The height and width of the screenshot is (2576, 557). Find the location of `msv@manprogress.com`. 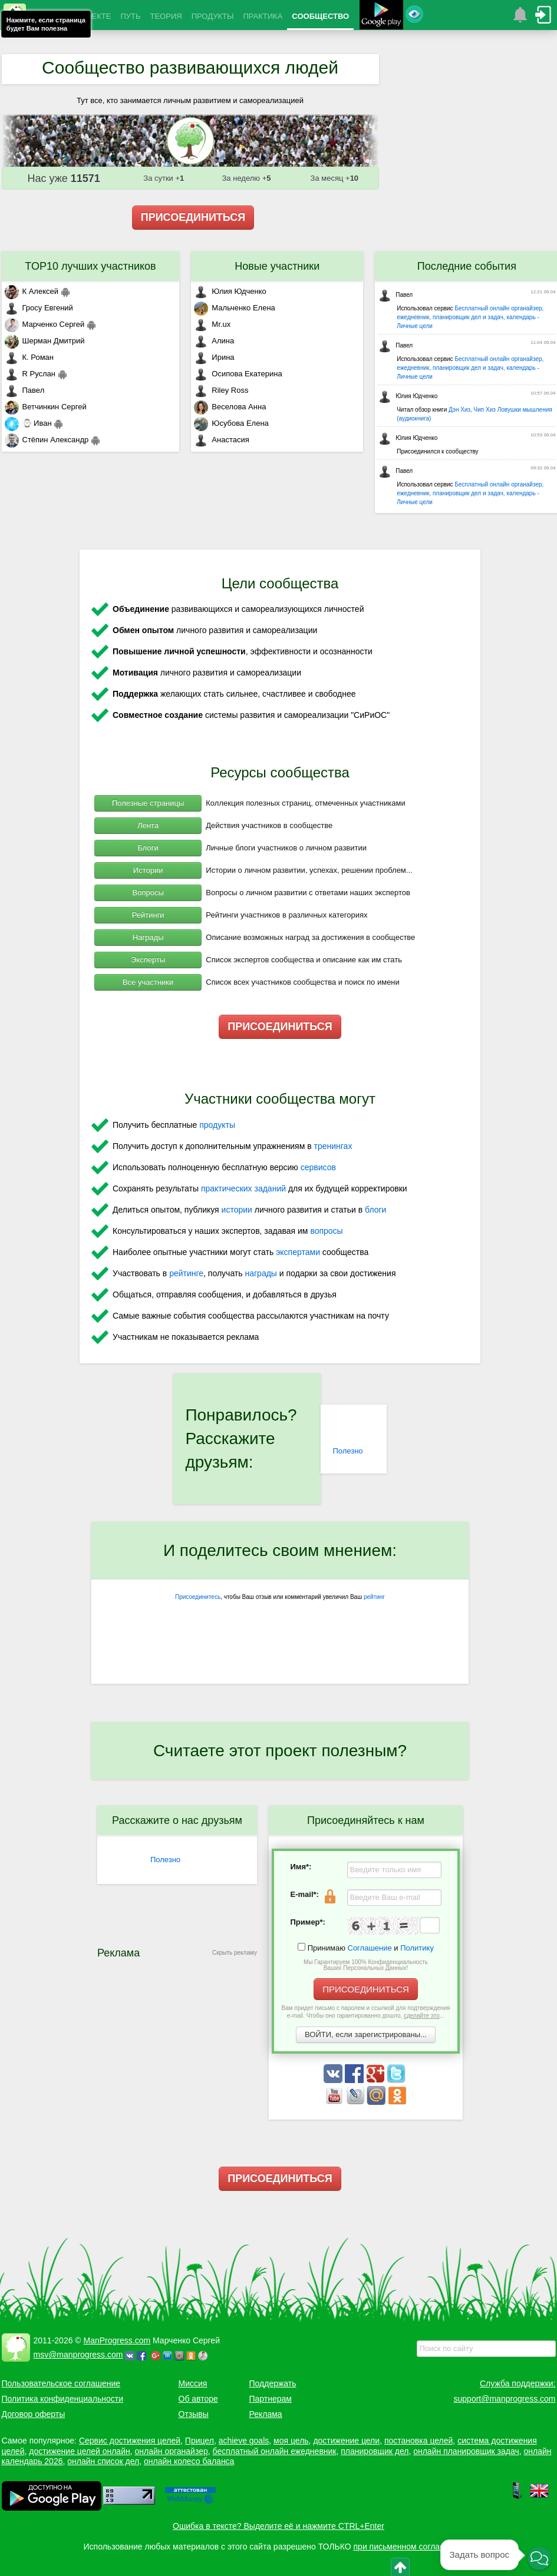

msv@manprogress.com is located at coordinates (78, 2354).